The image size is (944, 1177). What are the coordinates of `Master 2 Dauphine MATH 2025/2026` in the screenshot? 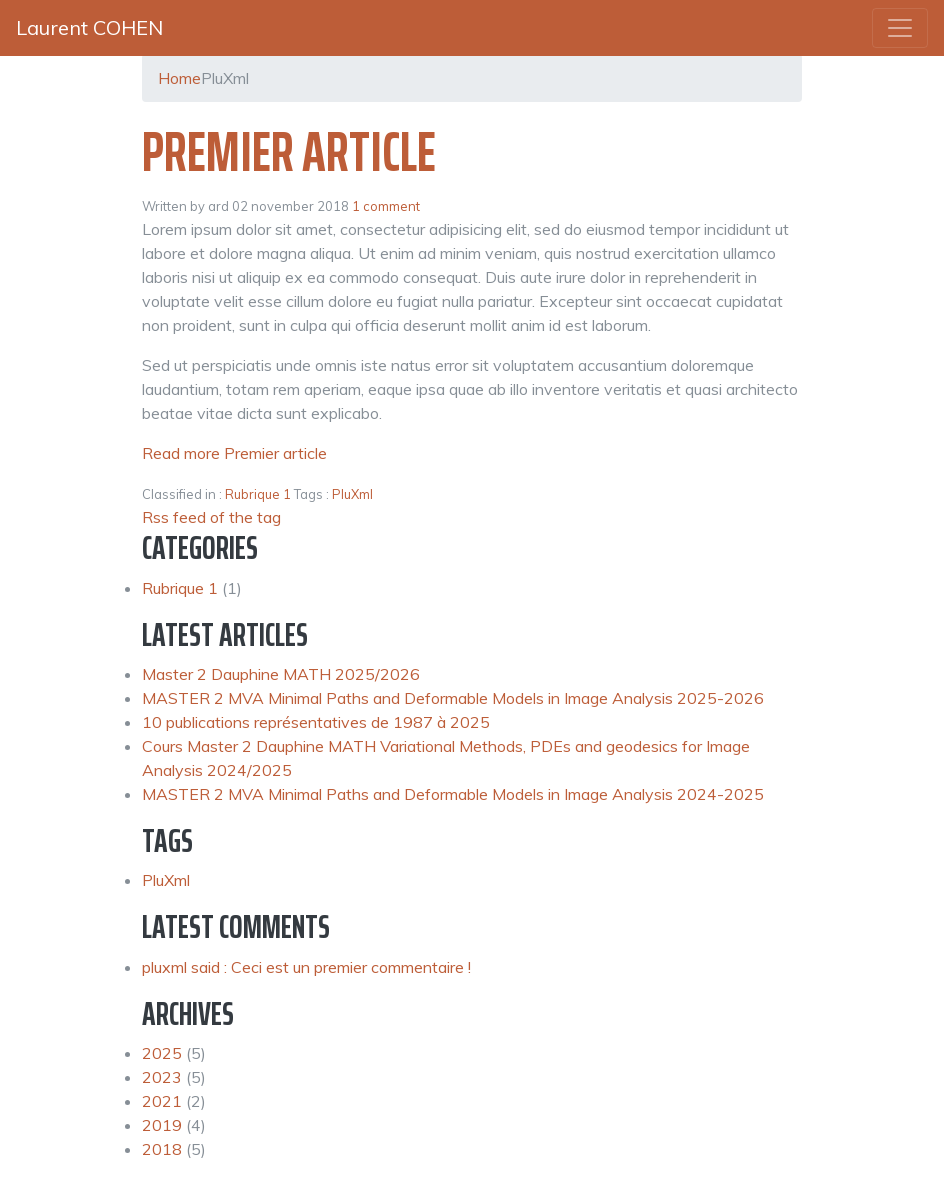 It's located at (281, 674).